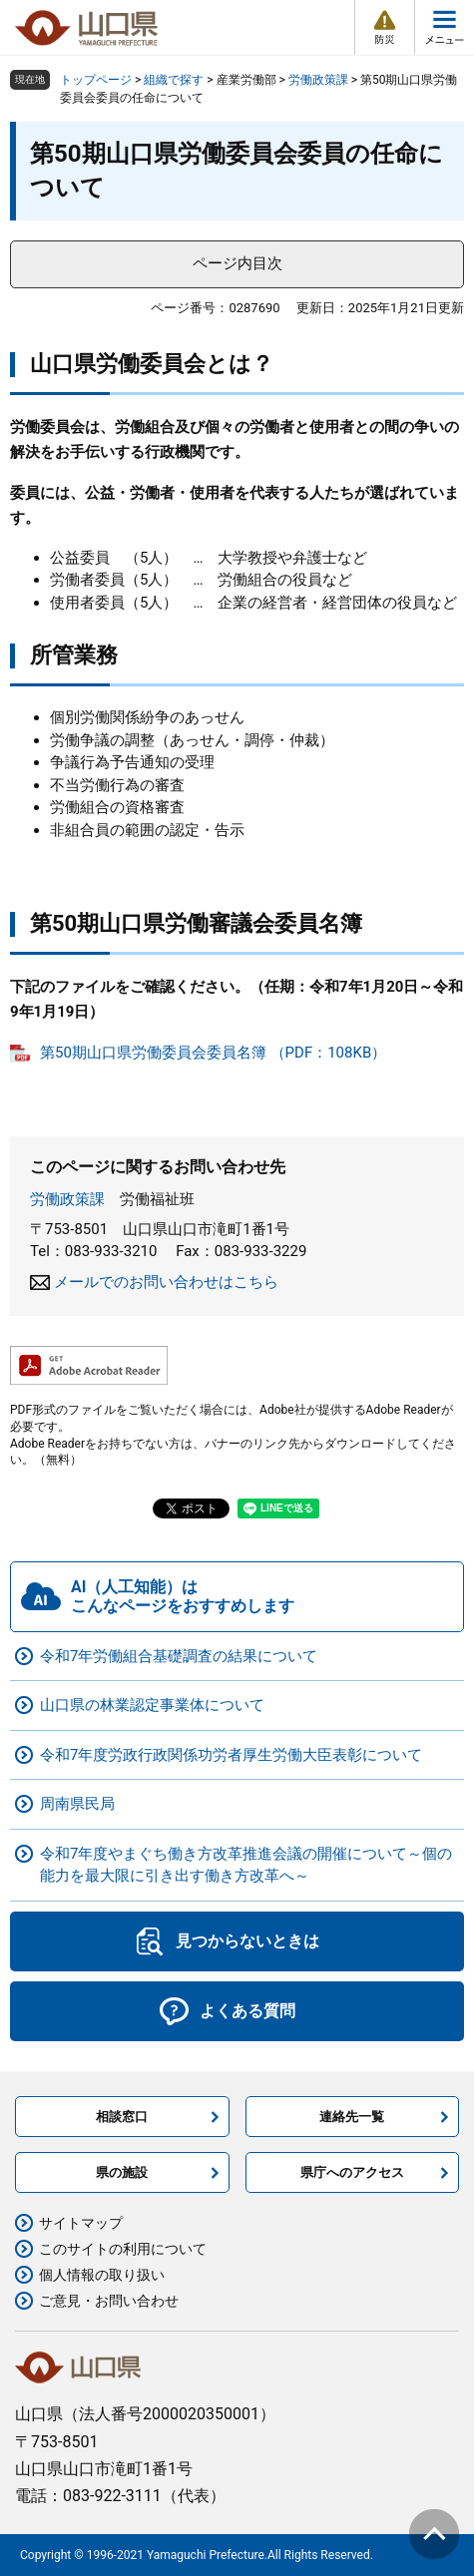 Image resolution: width=474 pixels, height=2576 pixels. What do you see at coordinates (102, 2275) in the screenshot?
I see `個人情報の取り扱い` at bounding box center [102, 2275].